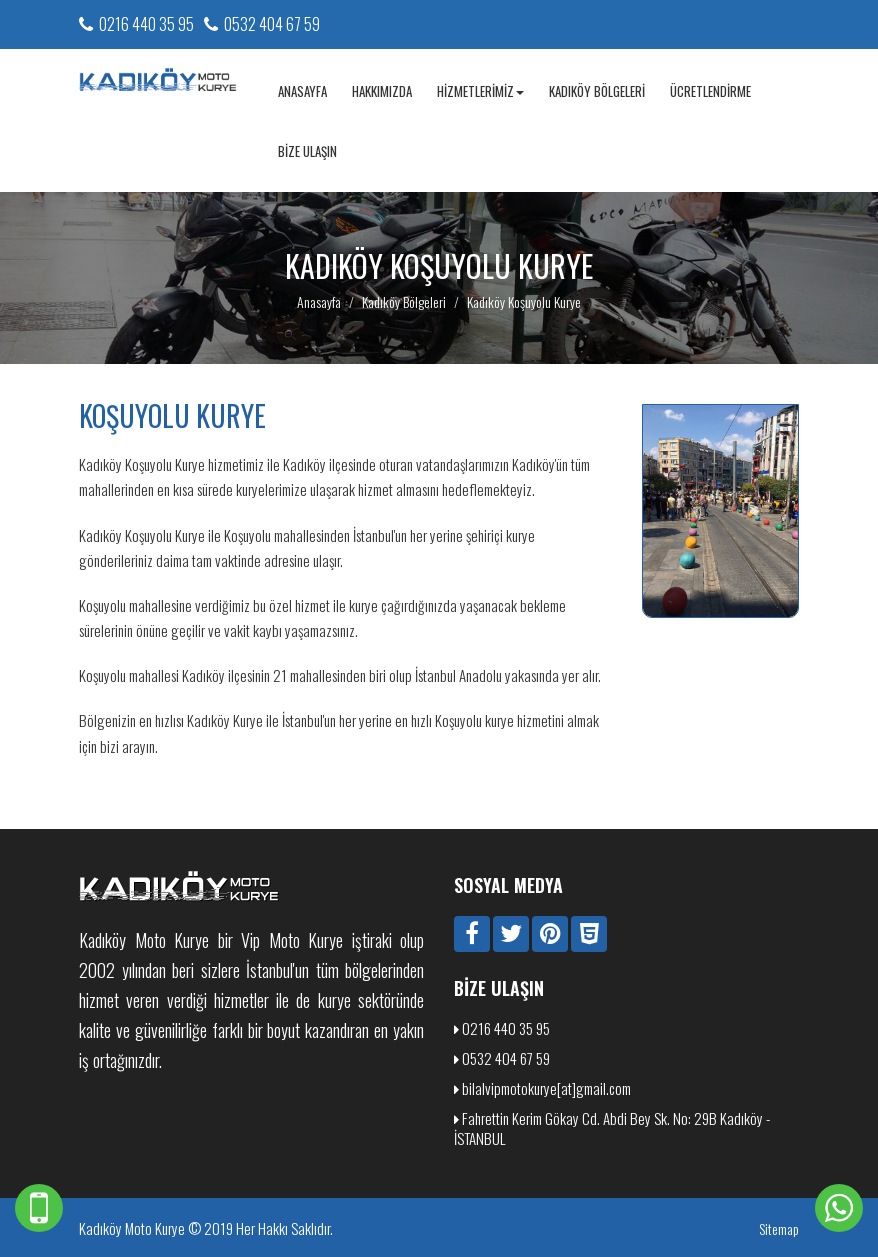 The height and width of the screenshot is (1257, 878). What do you see at coordinates (382, 91) in the screenshot?
I see `Hakkımızda` at bounding box center [382, 91].